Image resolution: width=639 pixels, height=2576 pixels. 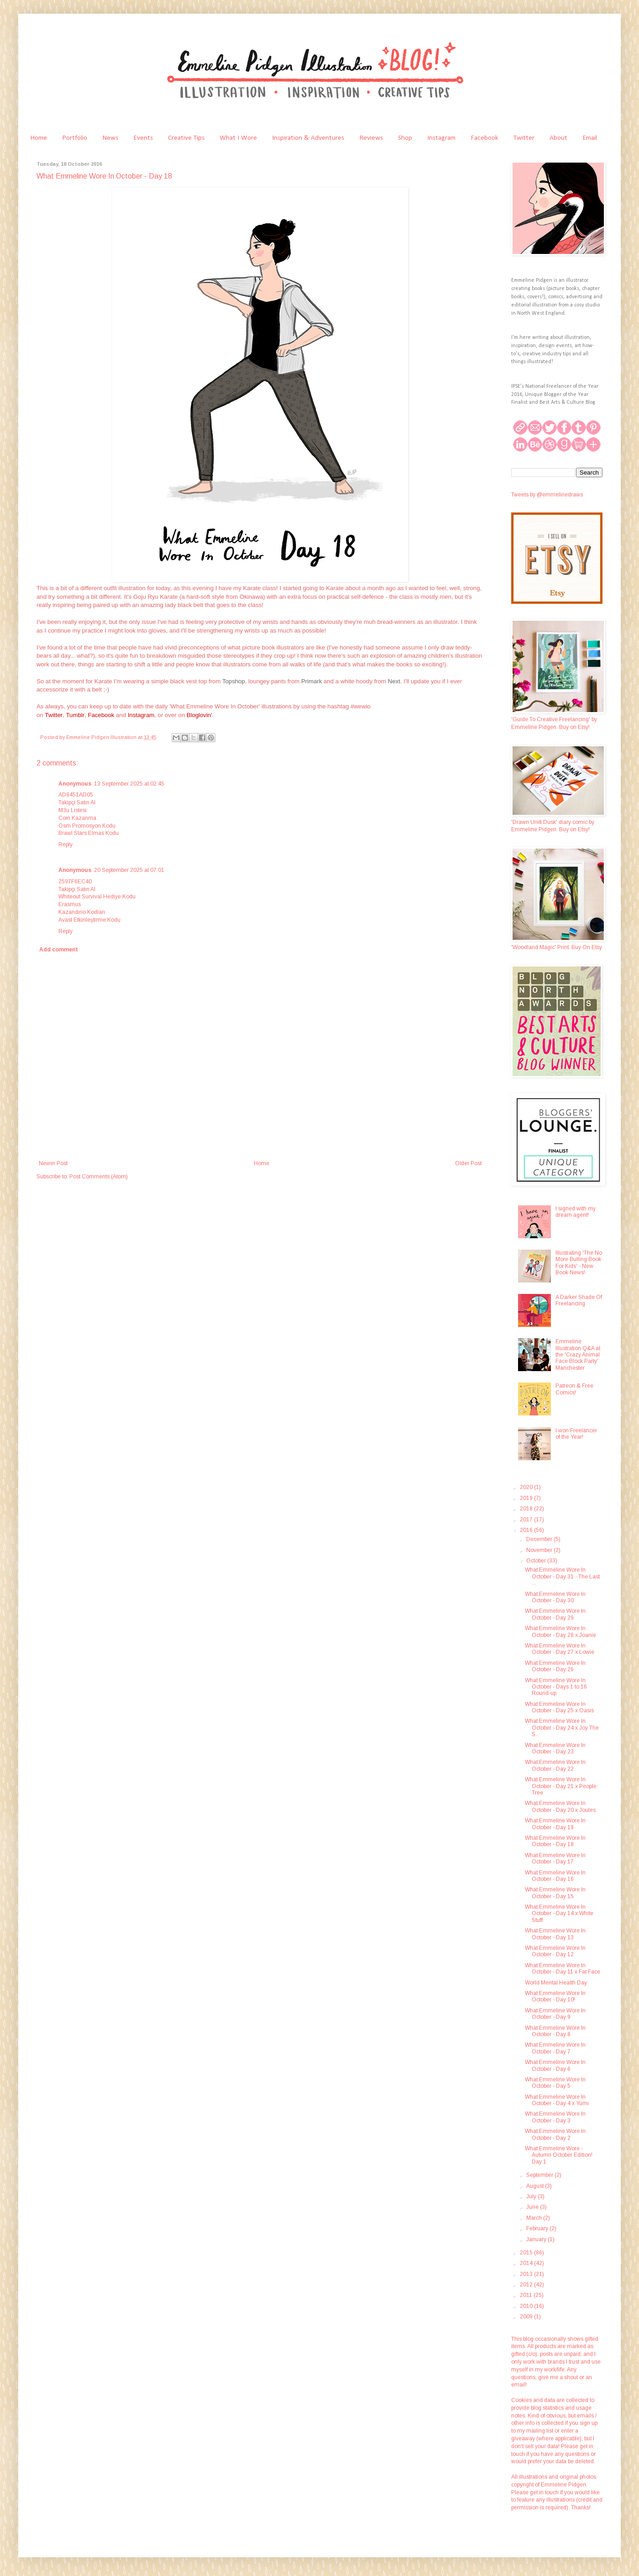 What do you see at coordinates (86, 826) in the screenshot?
I see `Osm Promosyon Kodu` at bounding box center [86, 826].